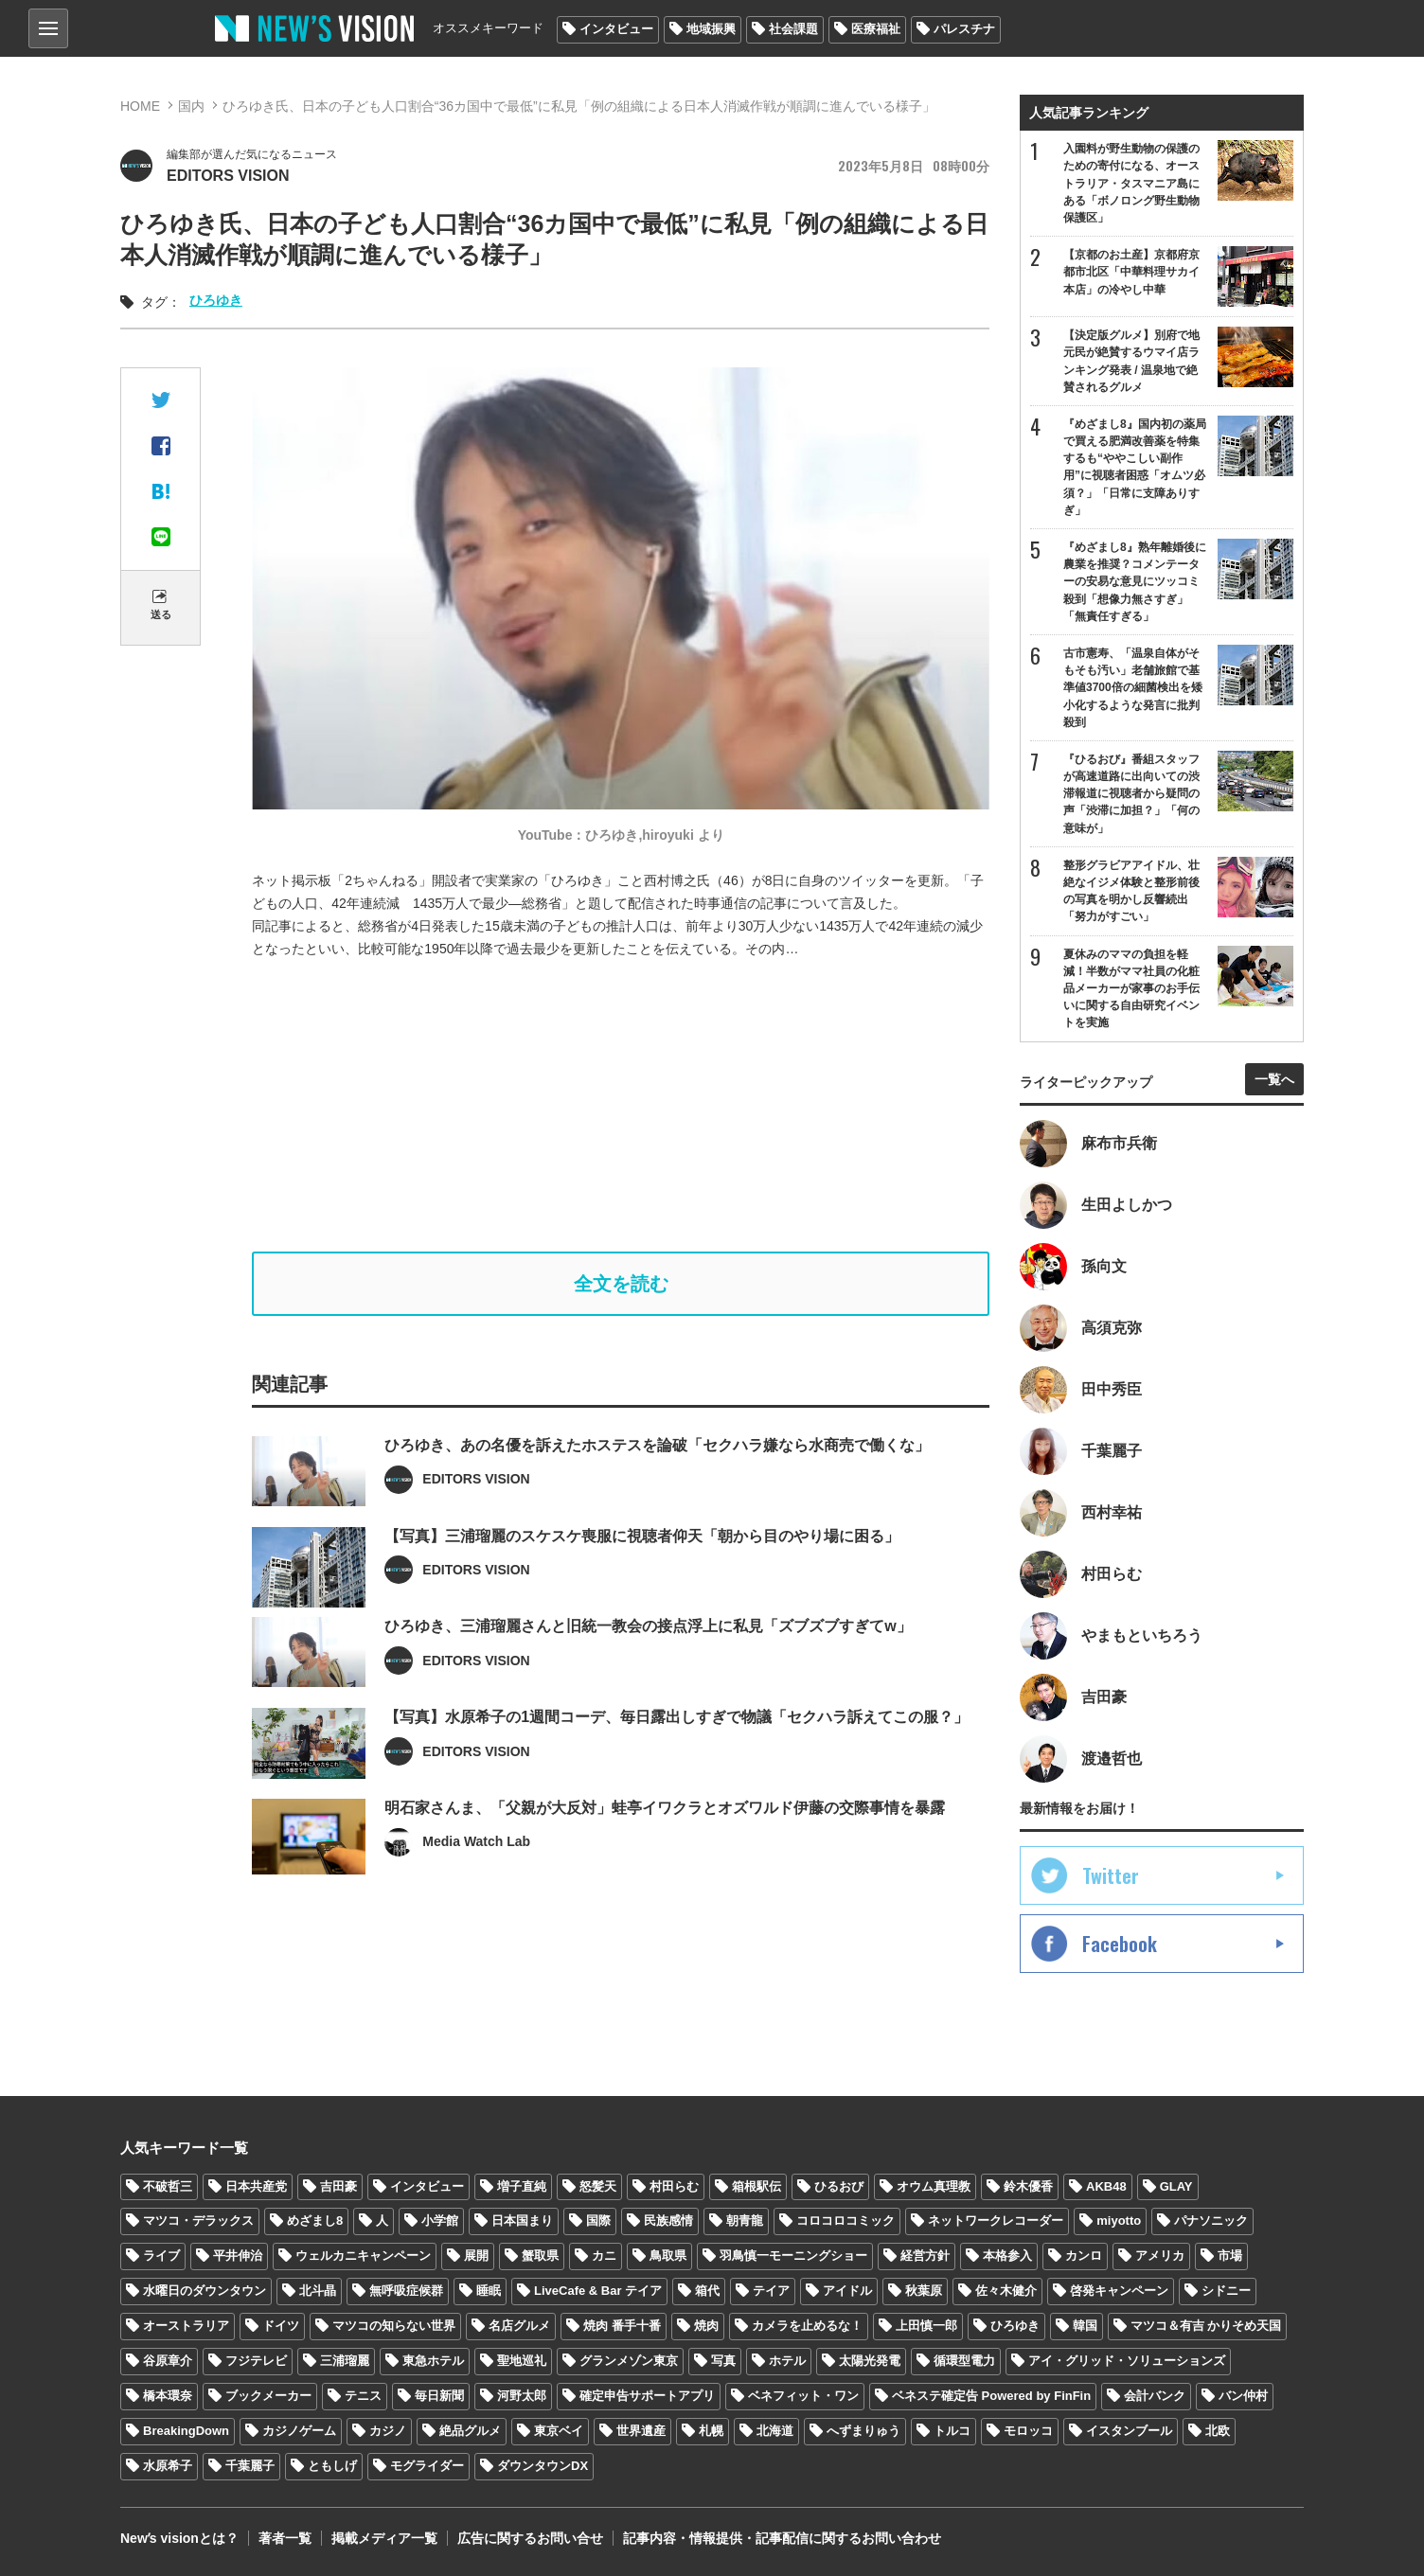 This screenshot has height=2576, width=1424. What do you see at coordinates (1217, 2431) in the screenshot?
I see `北欧` at bounding box center [1217, 2431].